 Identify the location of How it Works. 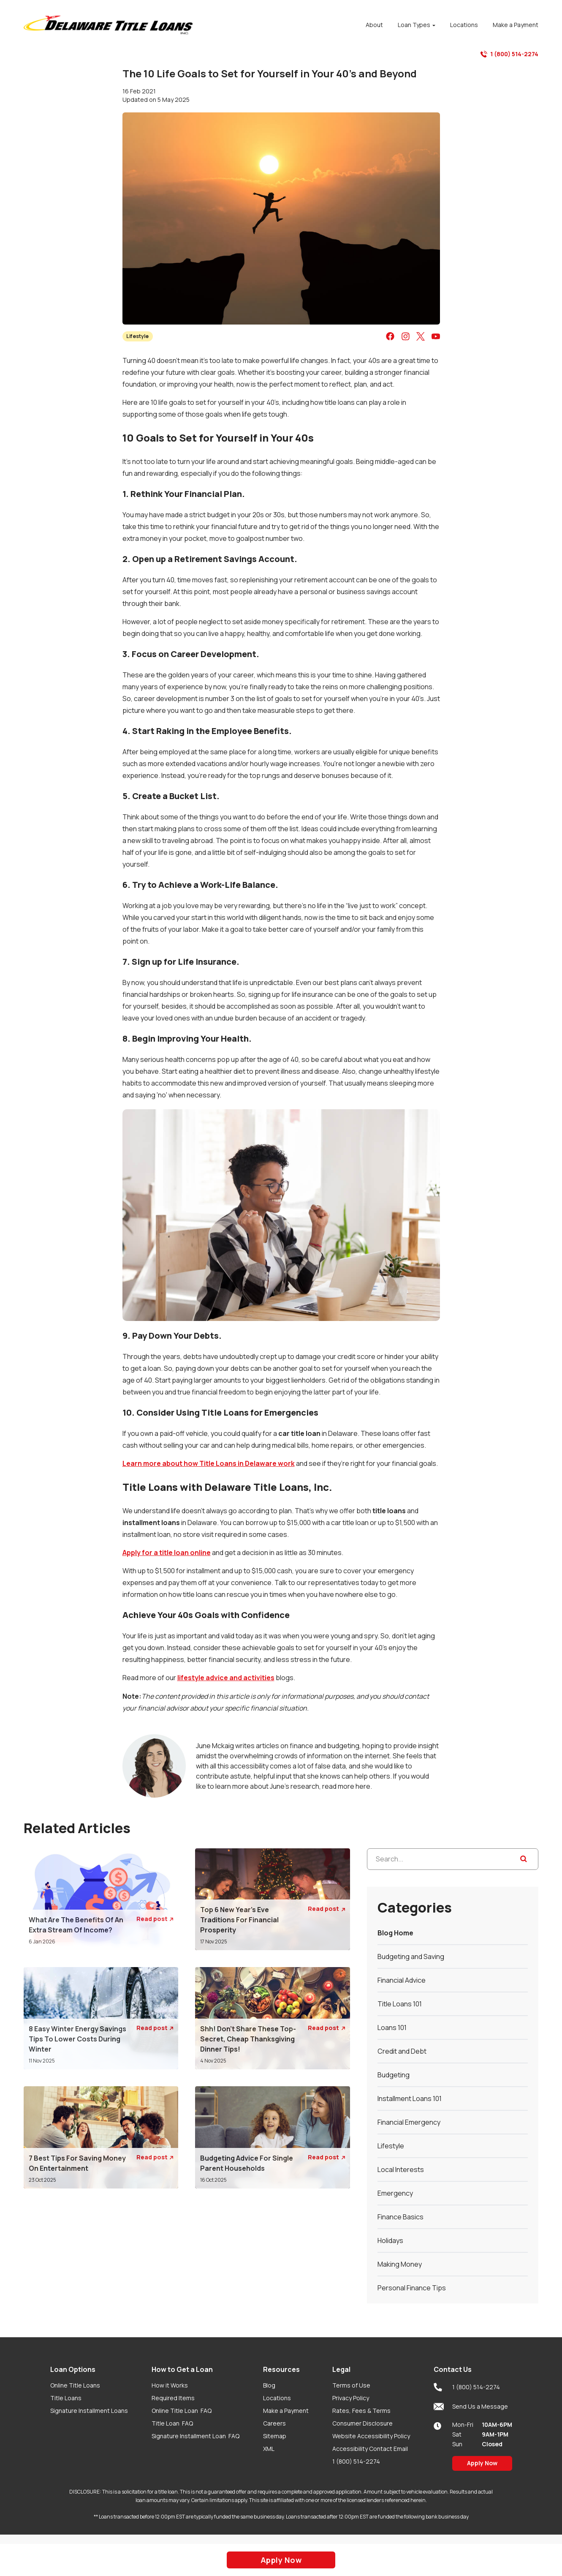
(170, 2385).